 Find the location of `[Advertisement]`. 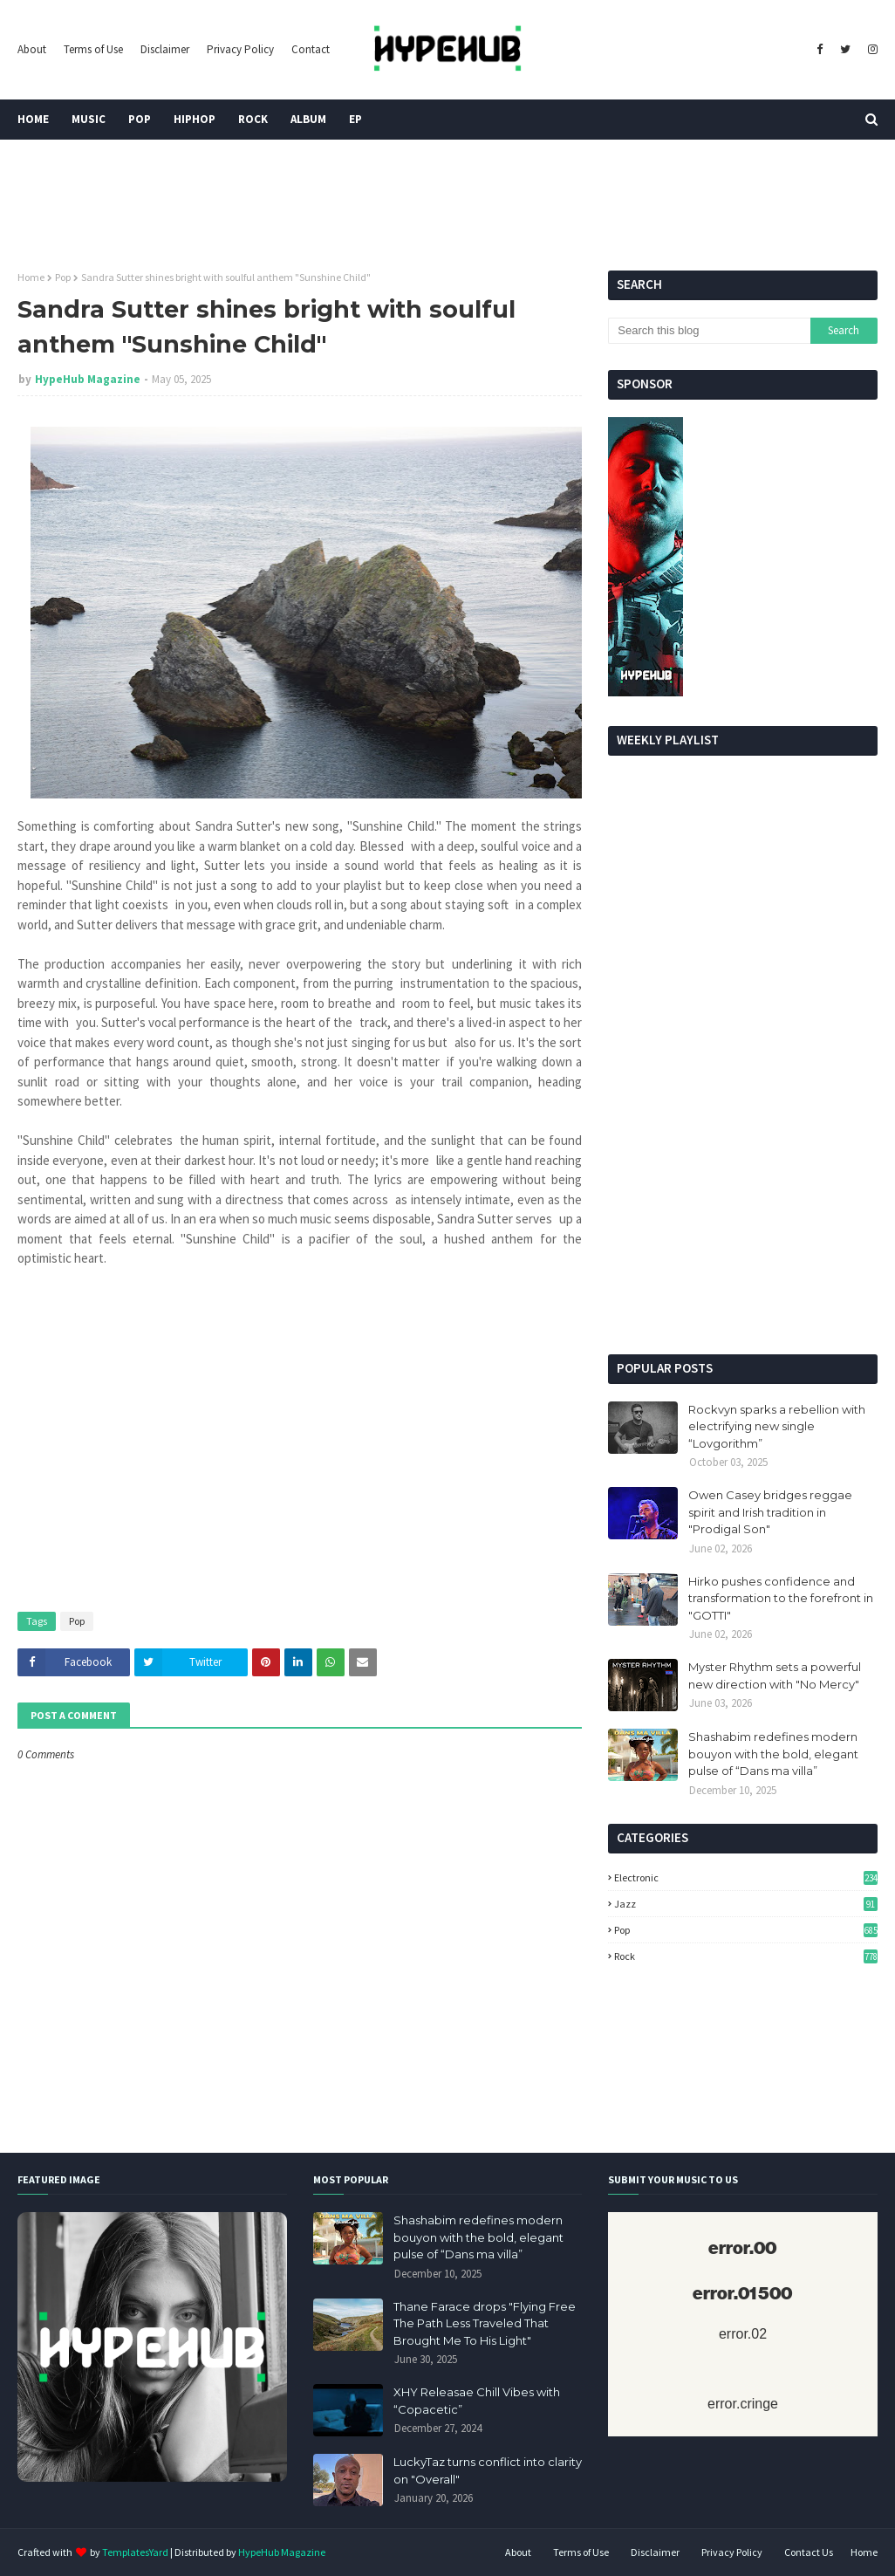

[Advertisement] is located at coordinates (743, 1219).